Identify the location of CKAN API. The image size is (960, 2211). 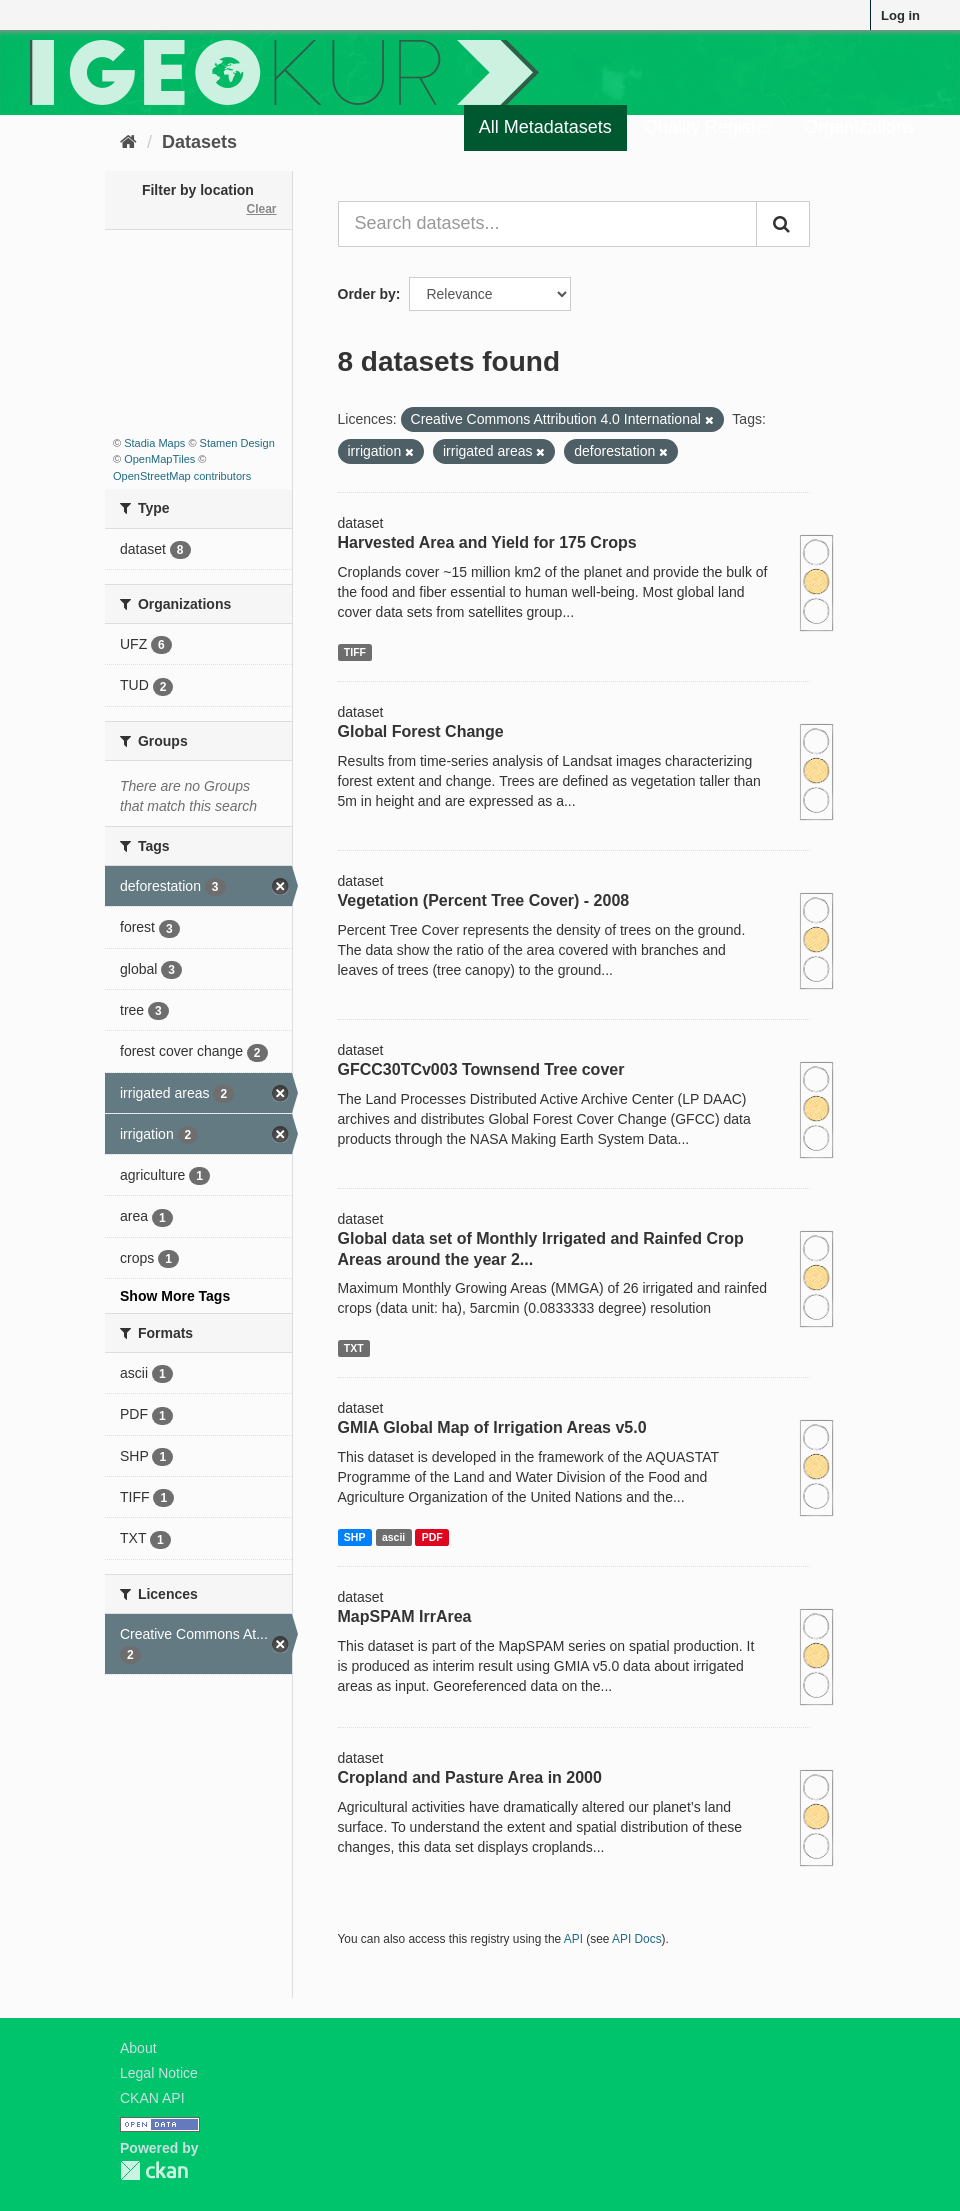
(152, 2098).